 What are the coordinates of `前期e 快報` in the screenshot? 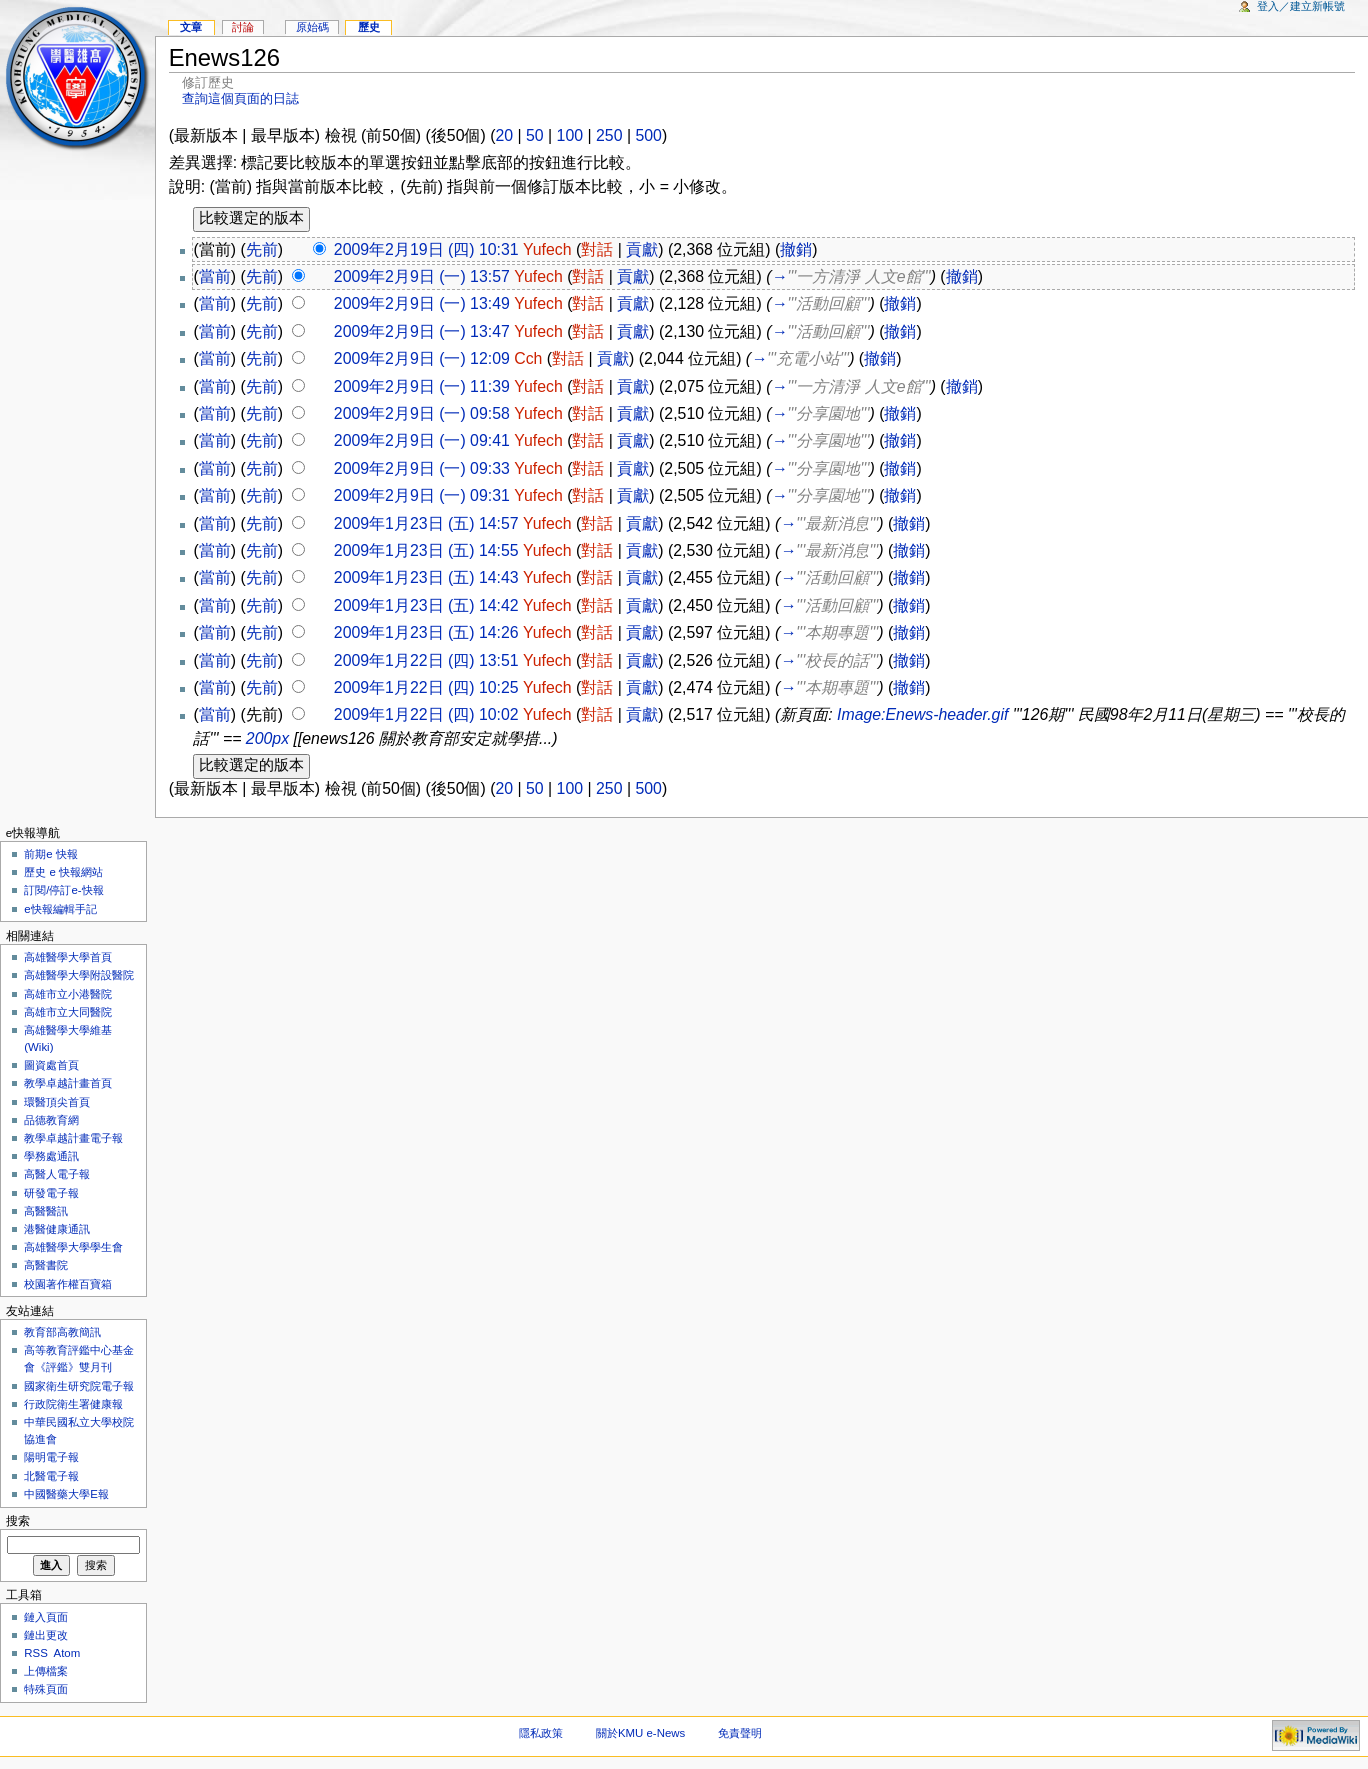 It's located at (51, 854).